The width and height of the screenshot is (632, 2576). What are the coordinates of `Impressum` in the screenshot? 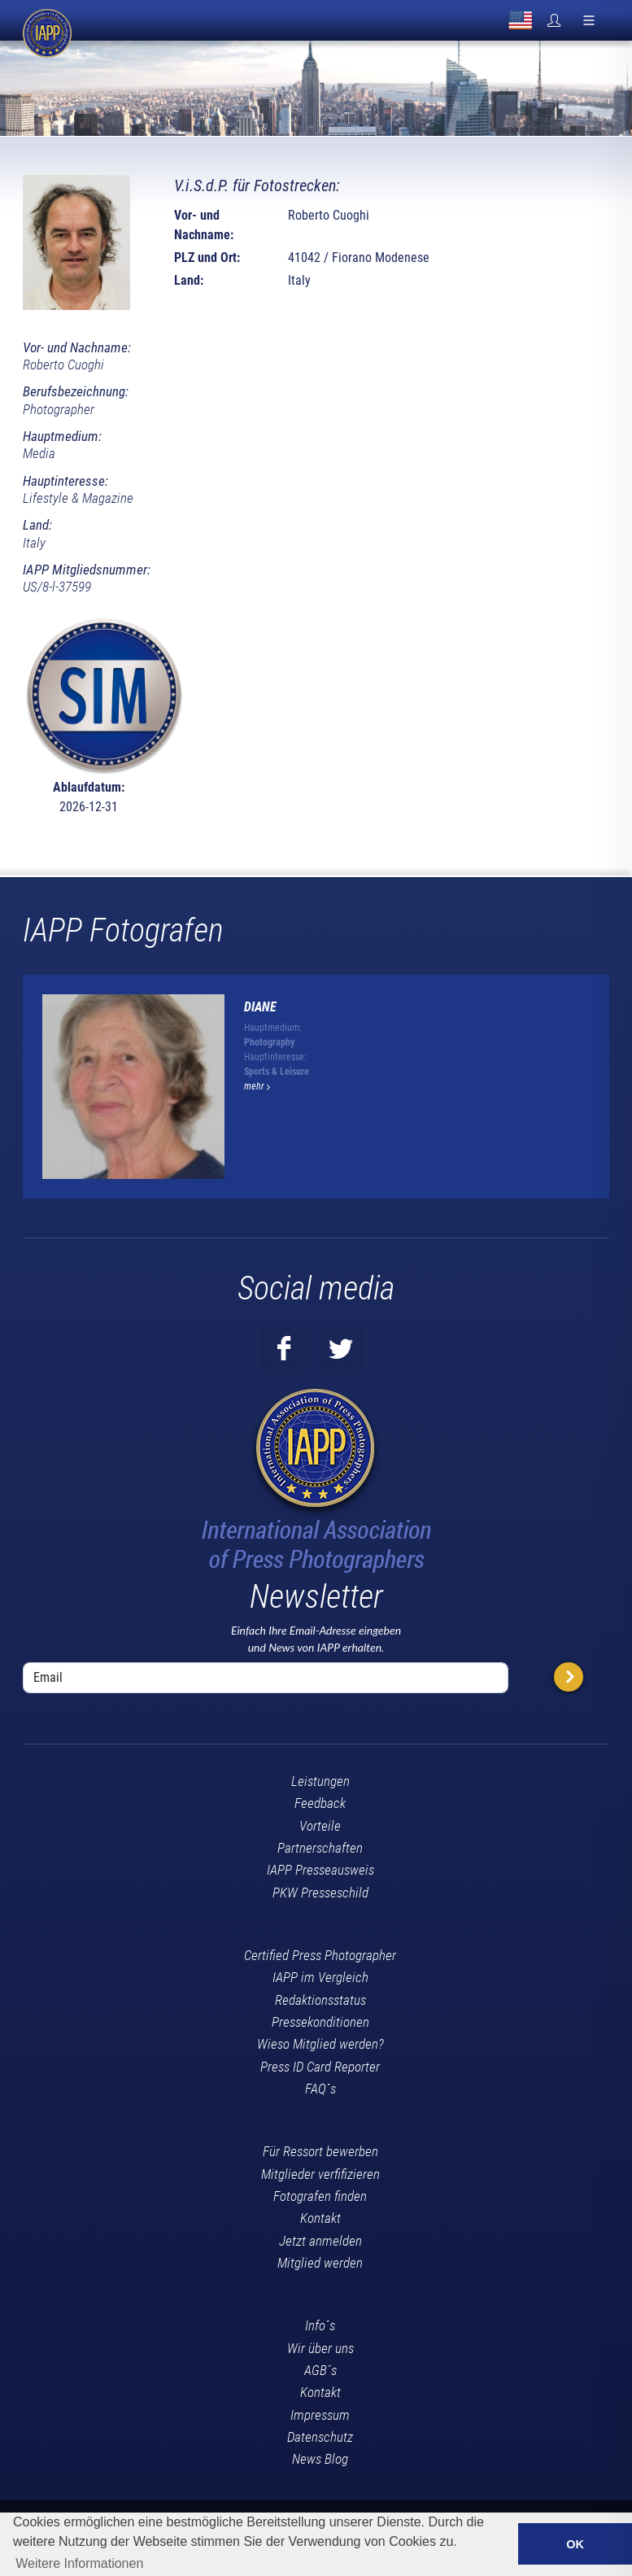 It's located at (320, 2415).